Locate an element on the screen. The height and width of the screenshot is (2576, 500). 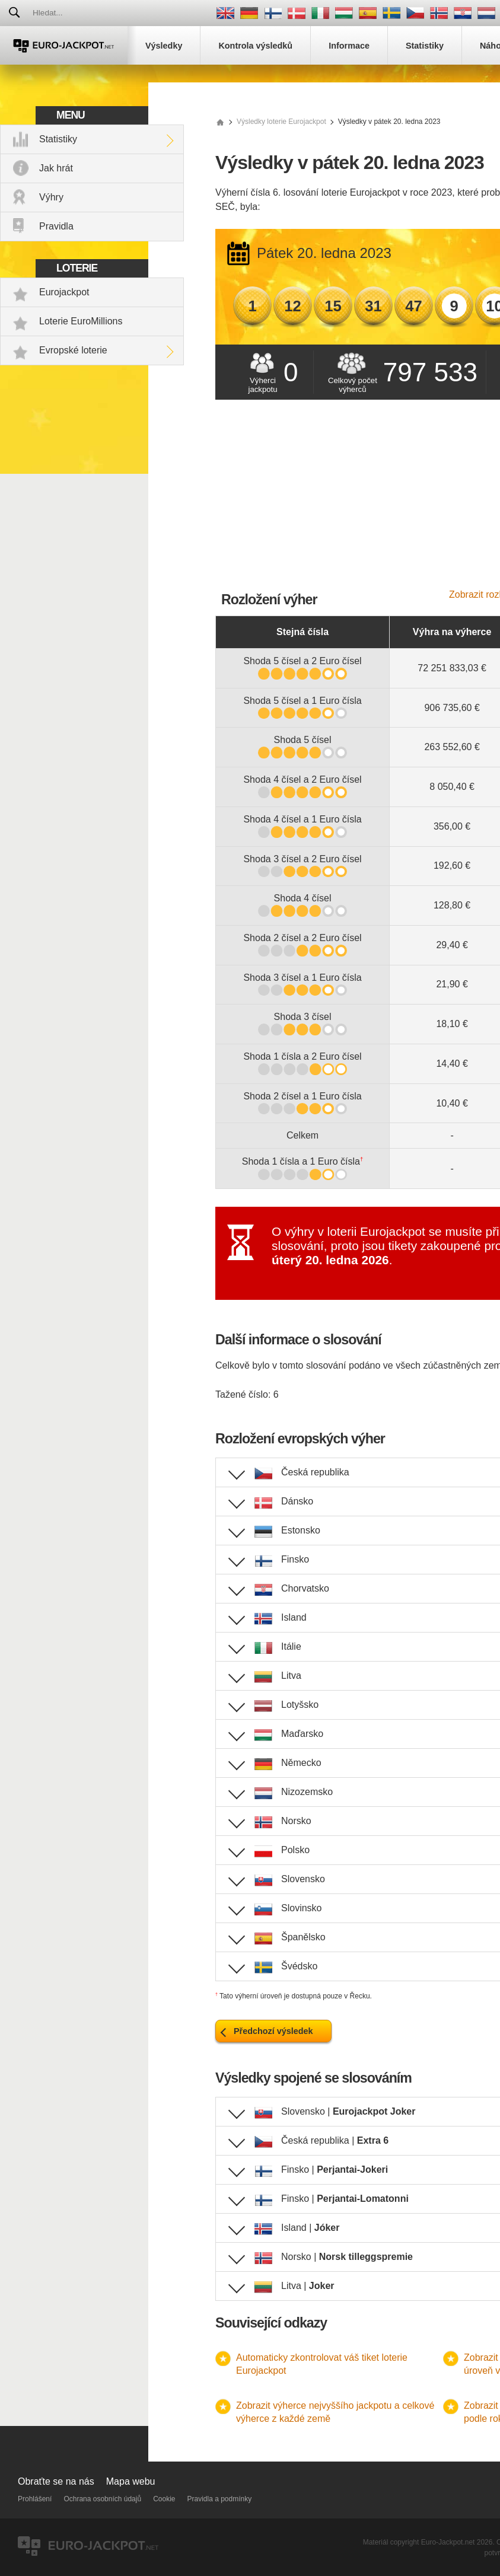
Obraťte se na nás is located at coordinates (56, 2481).